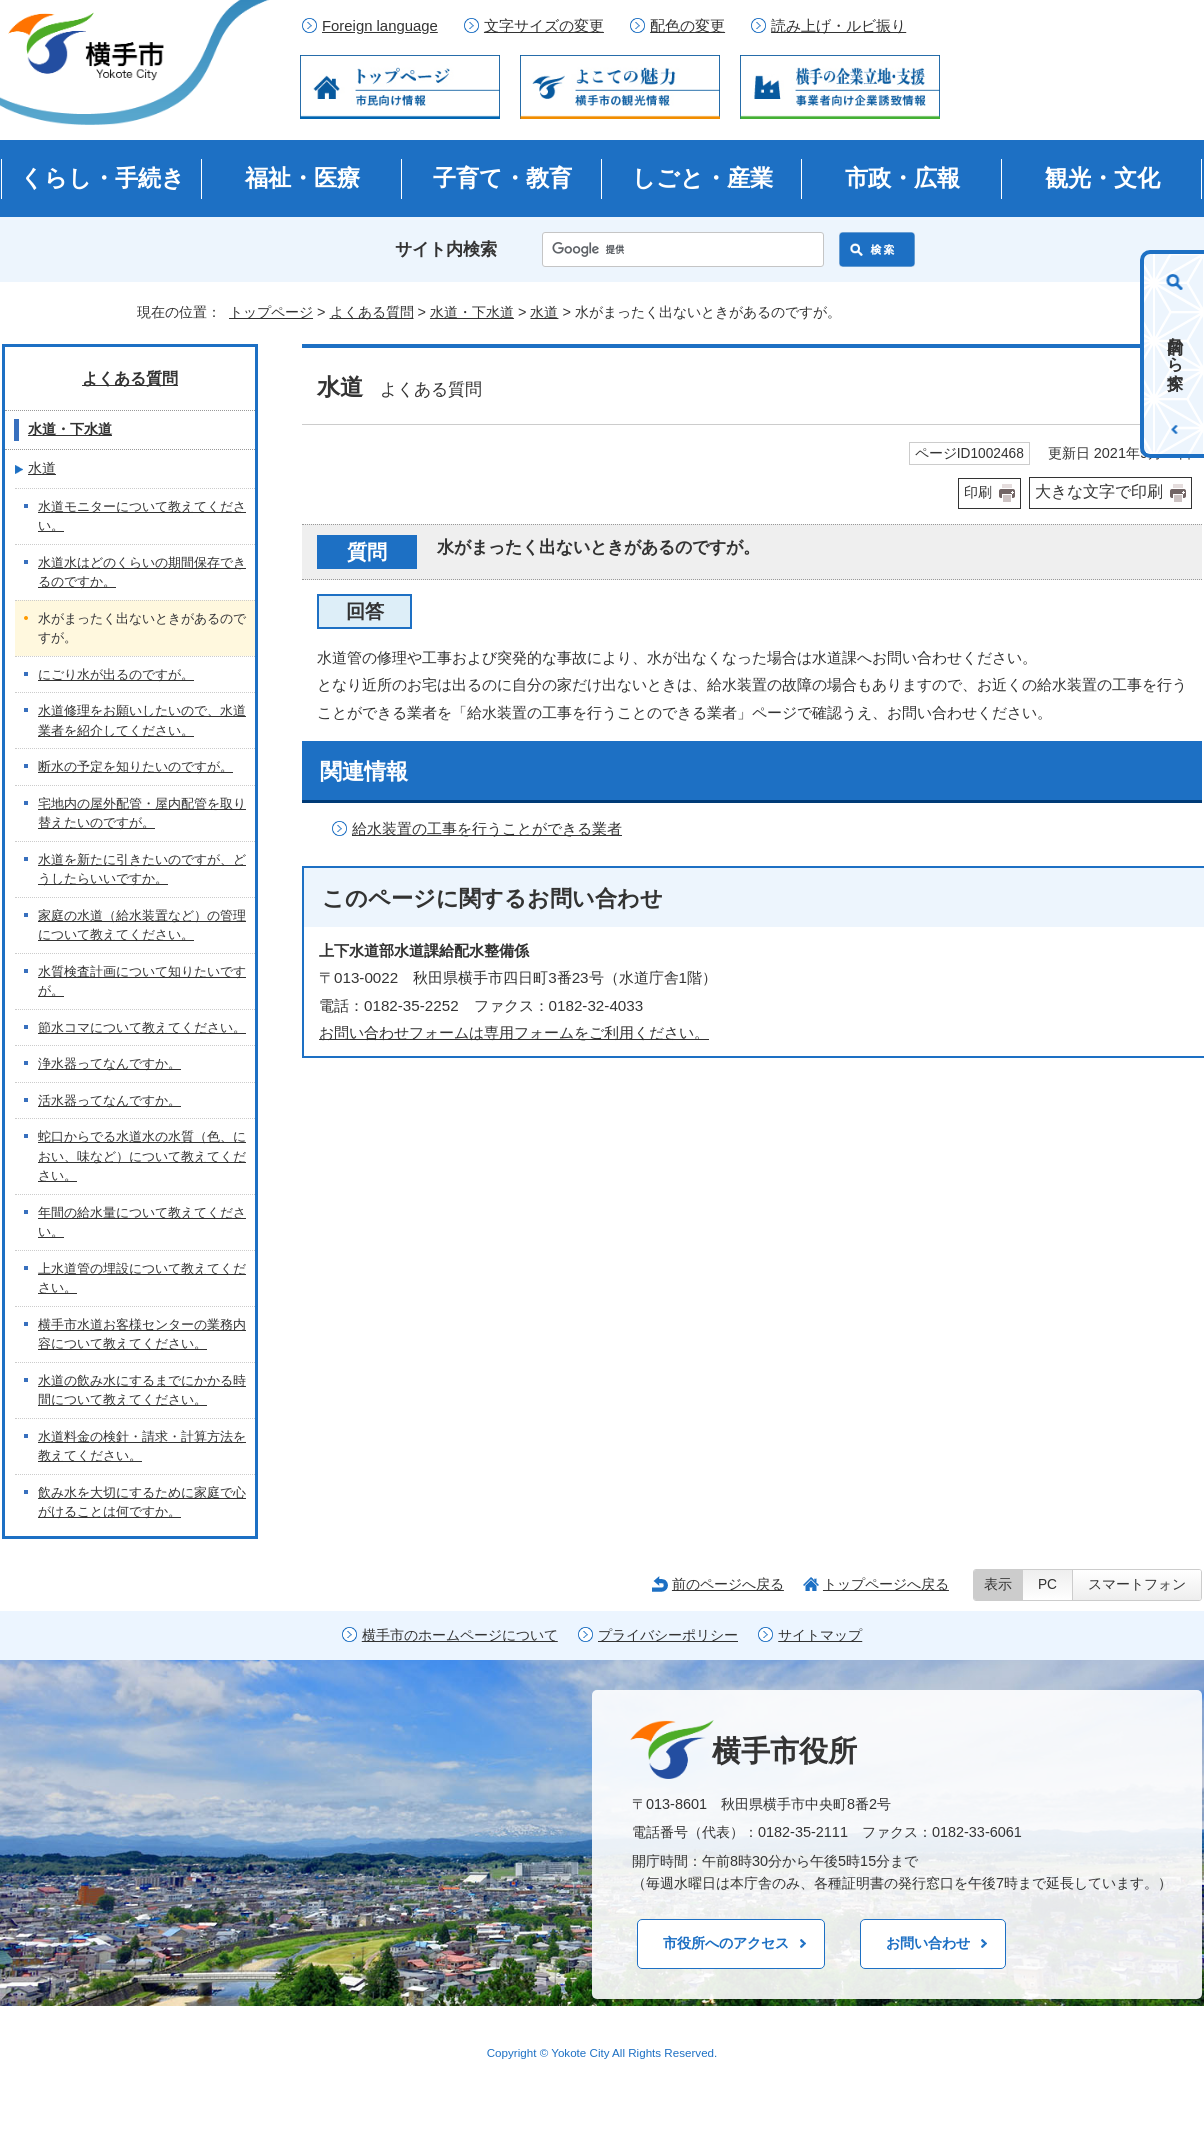 The height and width of the screenshot is (2138, 1204). Describe the element at coordinates (271, 312) in the screenshot. I see `トップページ` at that location.